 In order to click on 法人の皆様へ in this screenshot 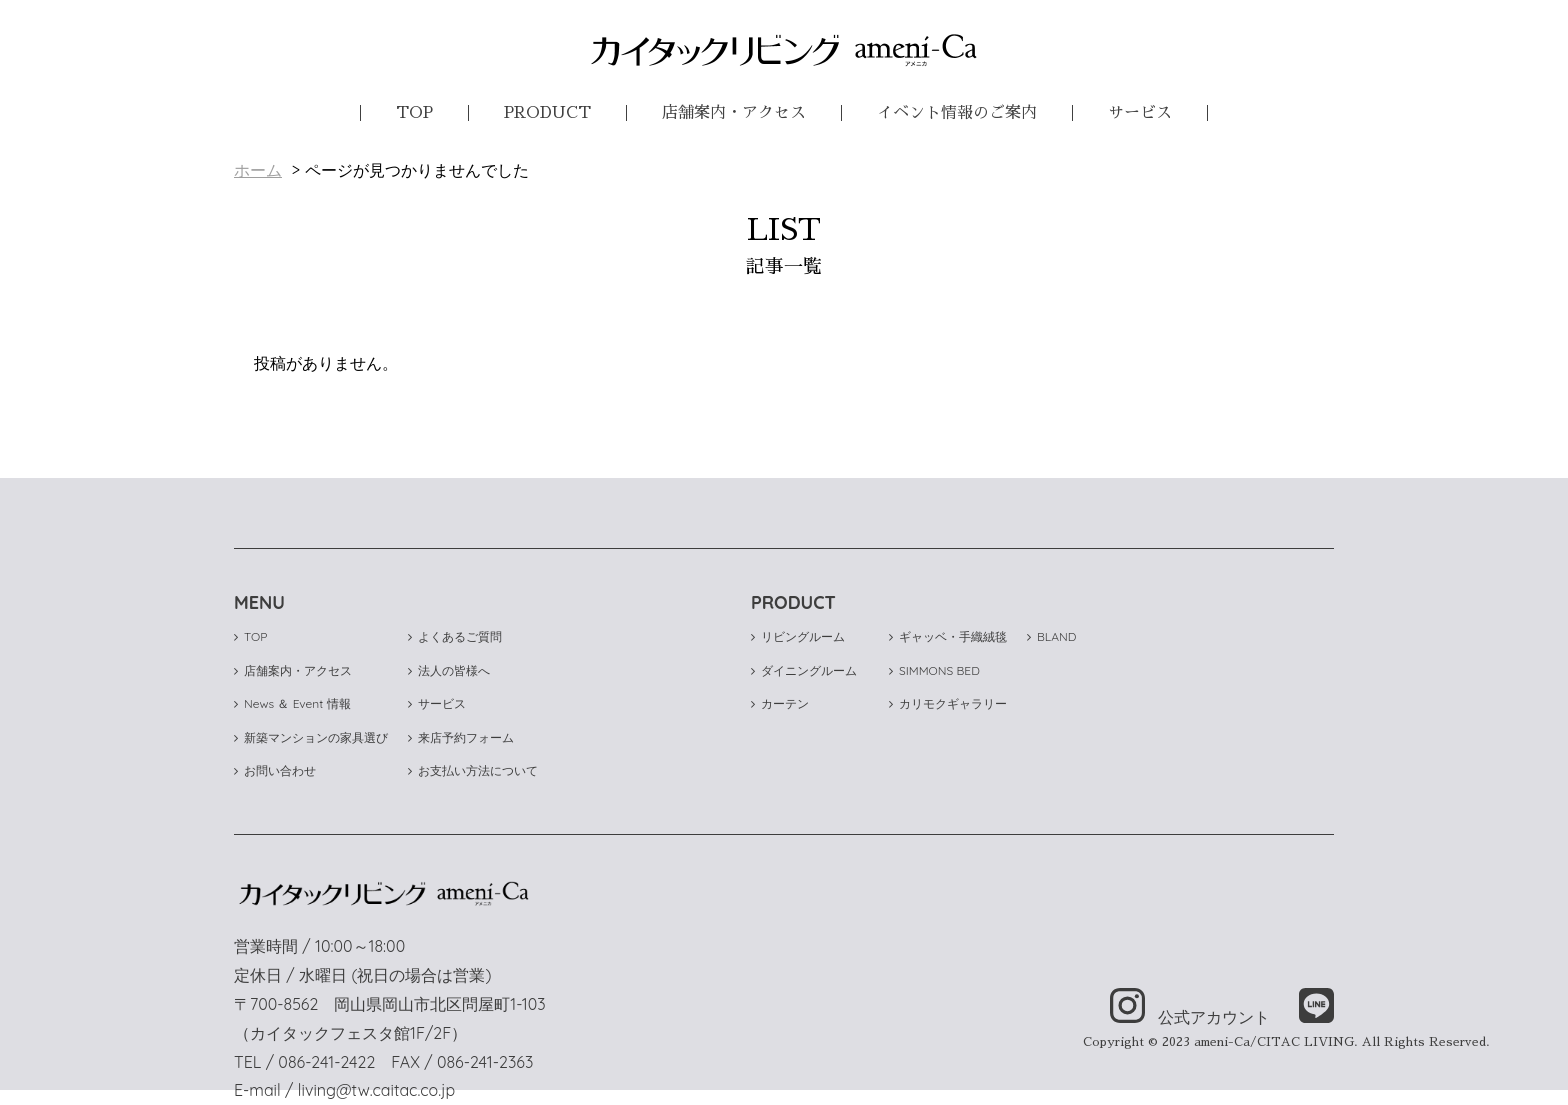, I will do `click(449, 670)`.